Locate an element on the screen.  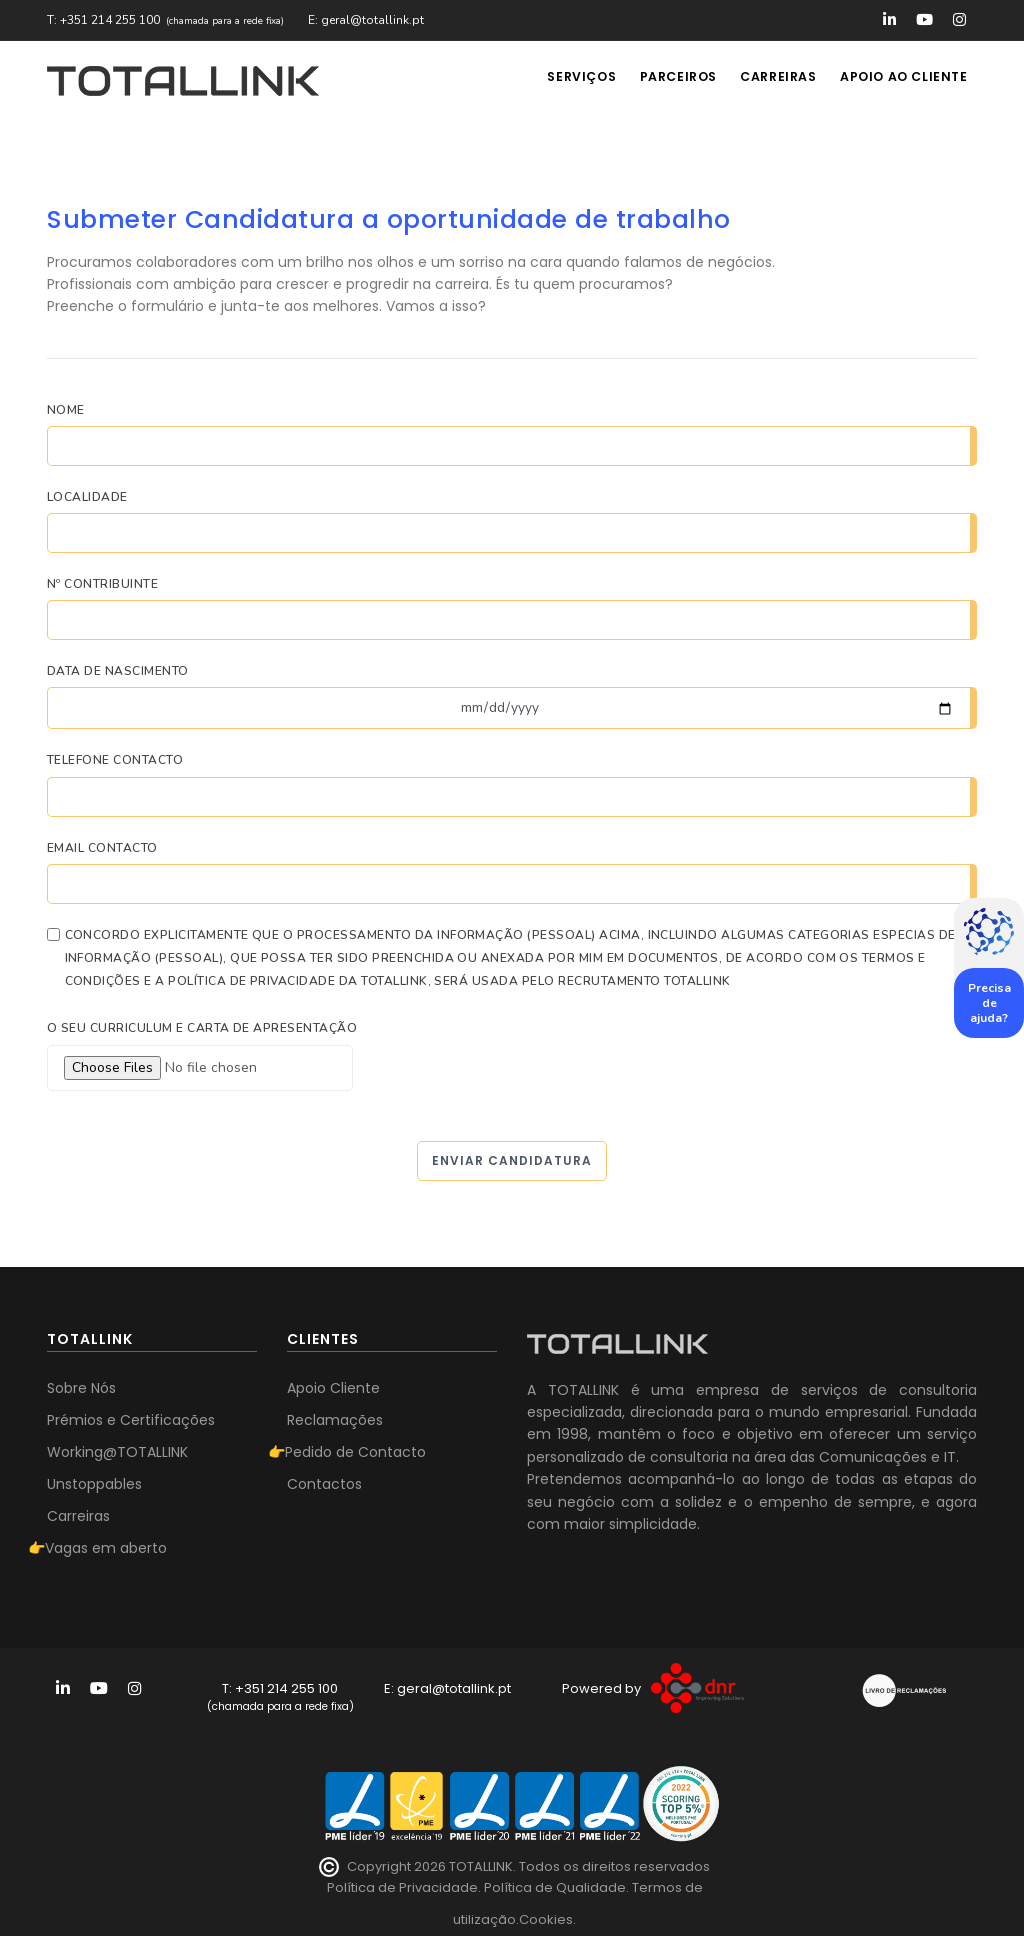
Nome is located at coordinates (66, 410).